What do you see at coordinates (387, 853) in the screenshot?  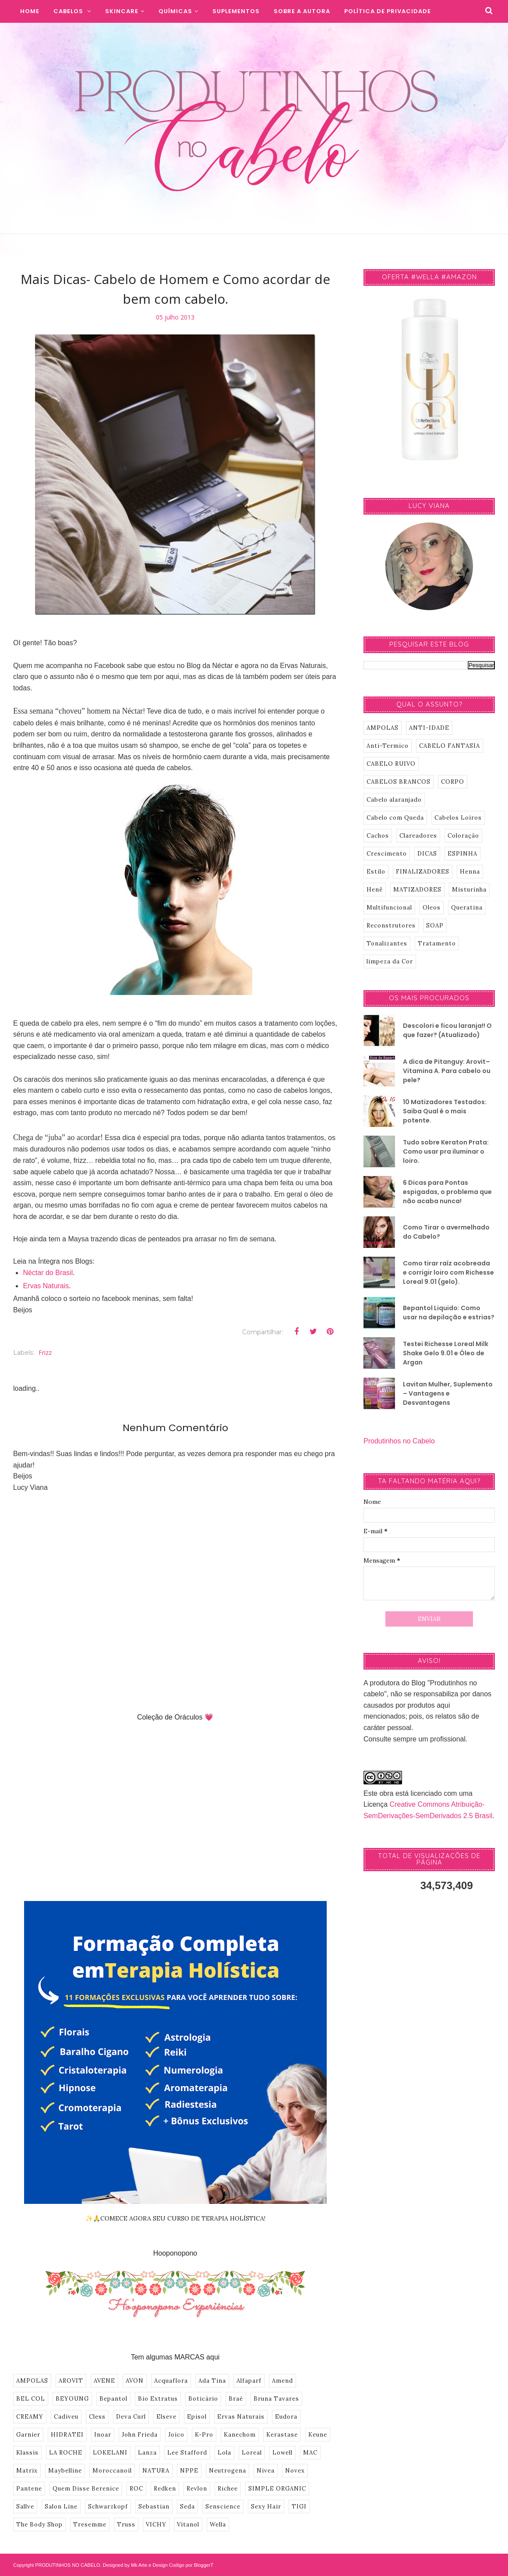 I see `Crescimento` at bounding box center [387, 853].